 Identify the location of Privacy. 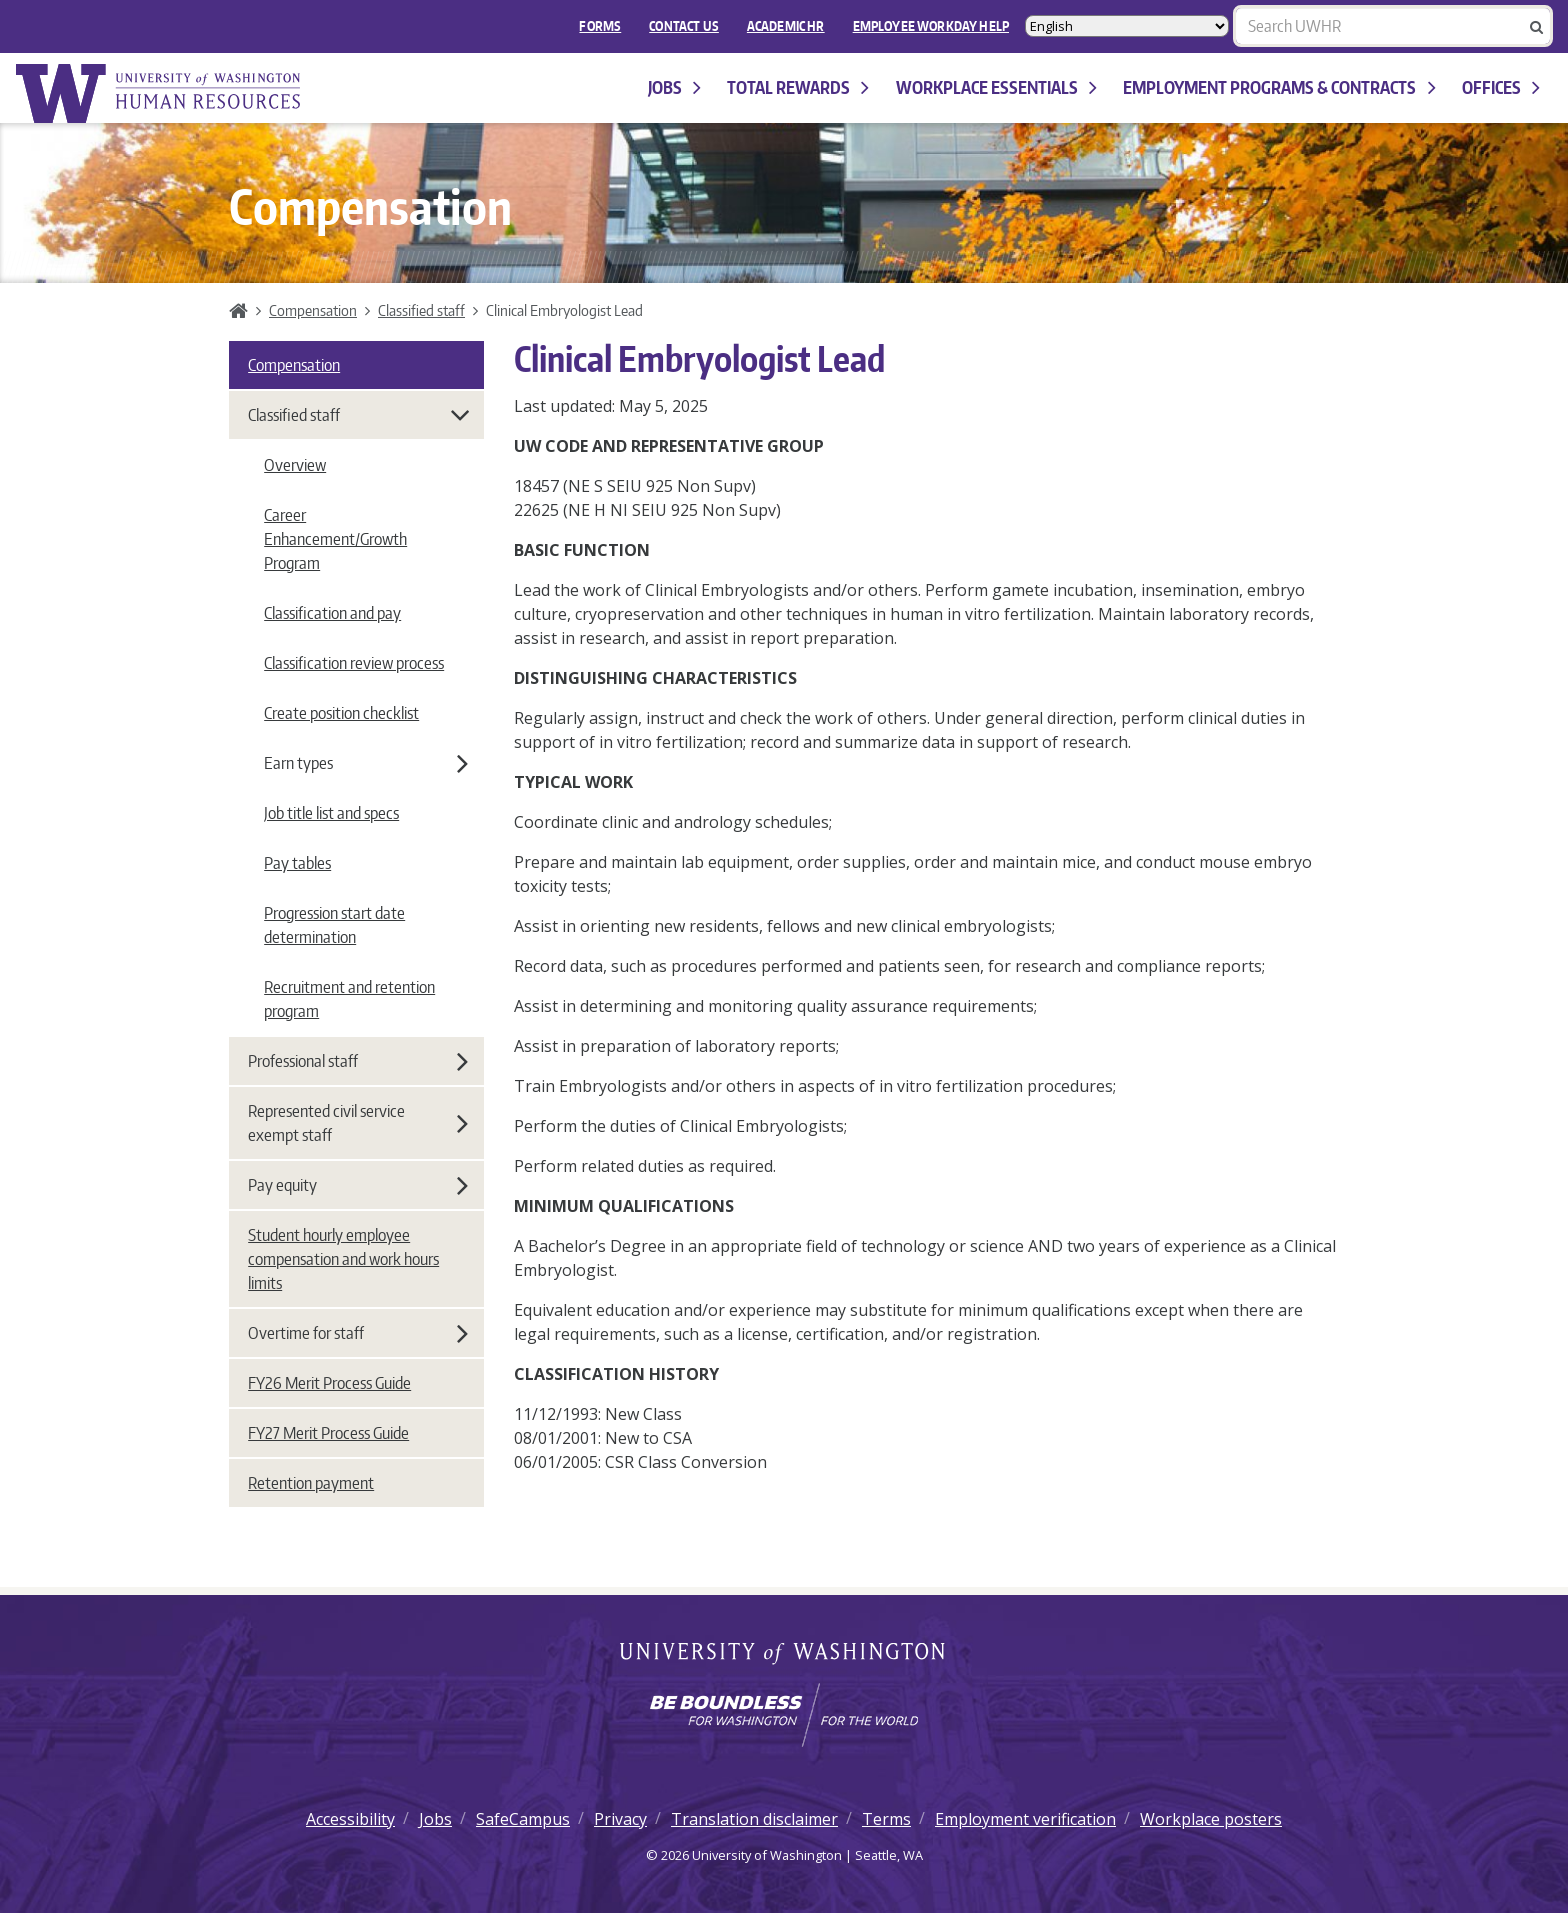
(620, 1819).